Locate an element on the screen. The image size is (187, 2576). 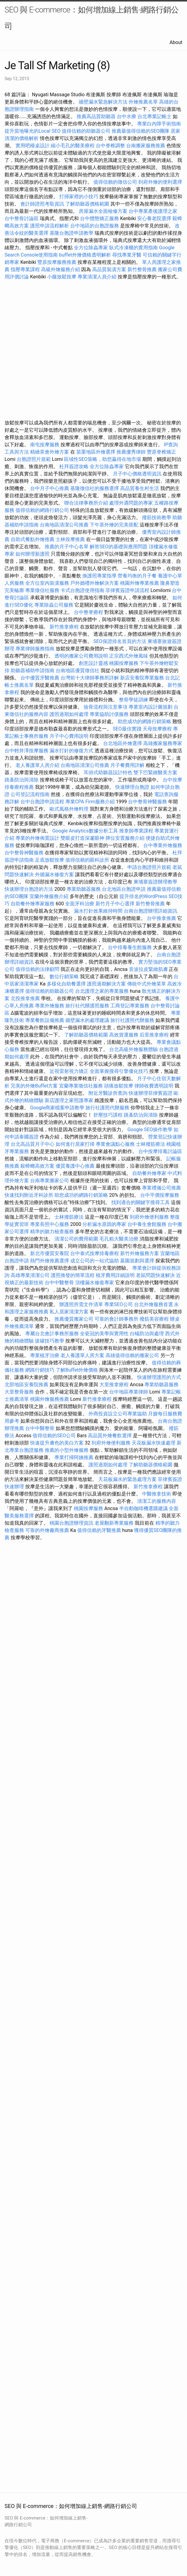
新竹整骨推薦 is located at coordinates (142, 269).